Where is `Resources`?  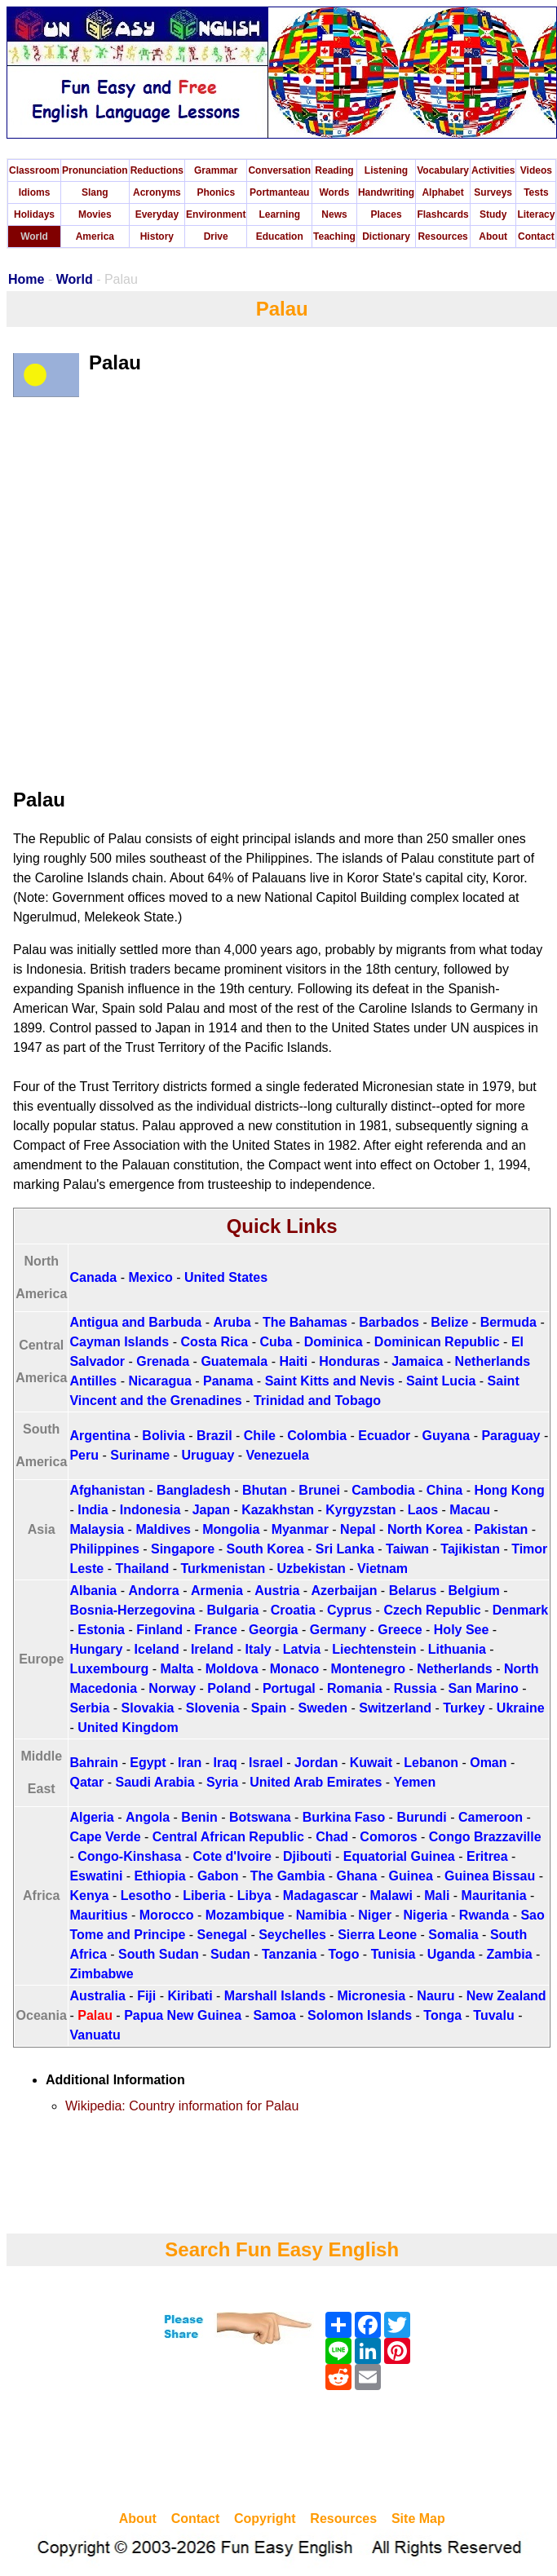 Resources is located at coordinates (442, 236).